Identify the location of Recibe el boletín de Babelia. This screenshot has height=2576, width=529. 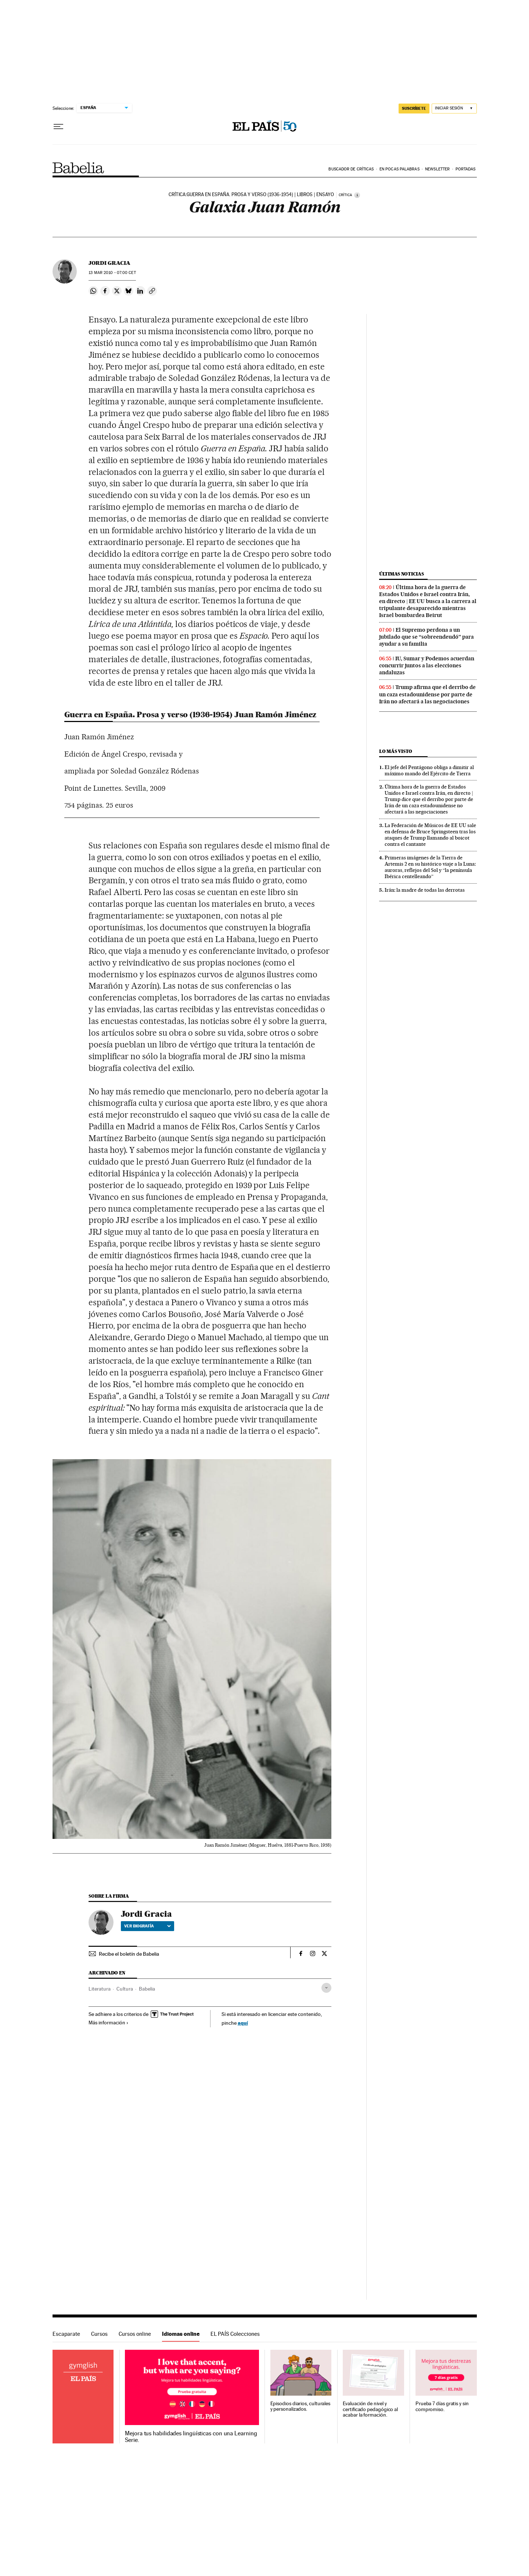
(129, 1954).